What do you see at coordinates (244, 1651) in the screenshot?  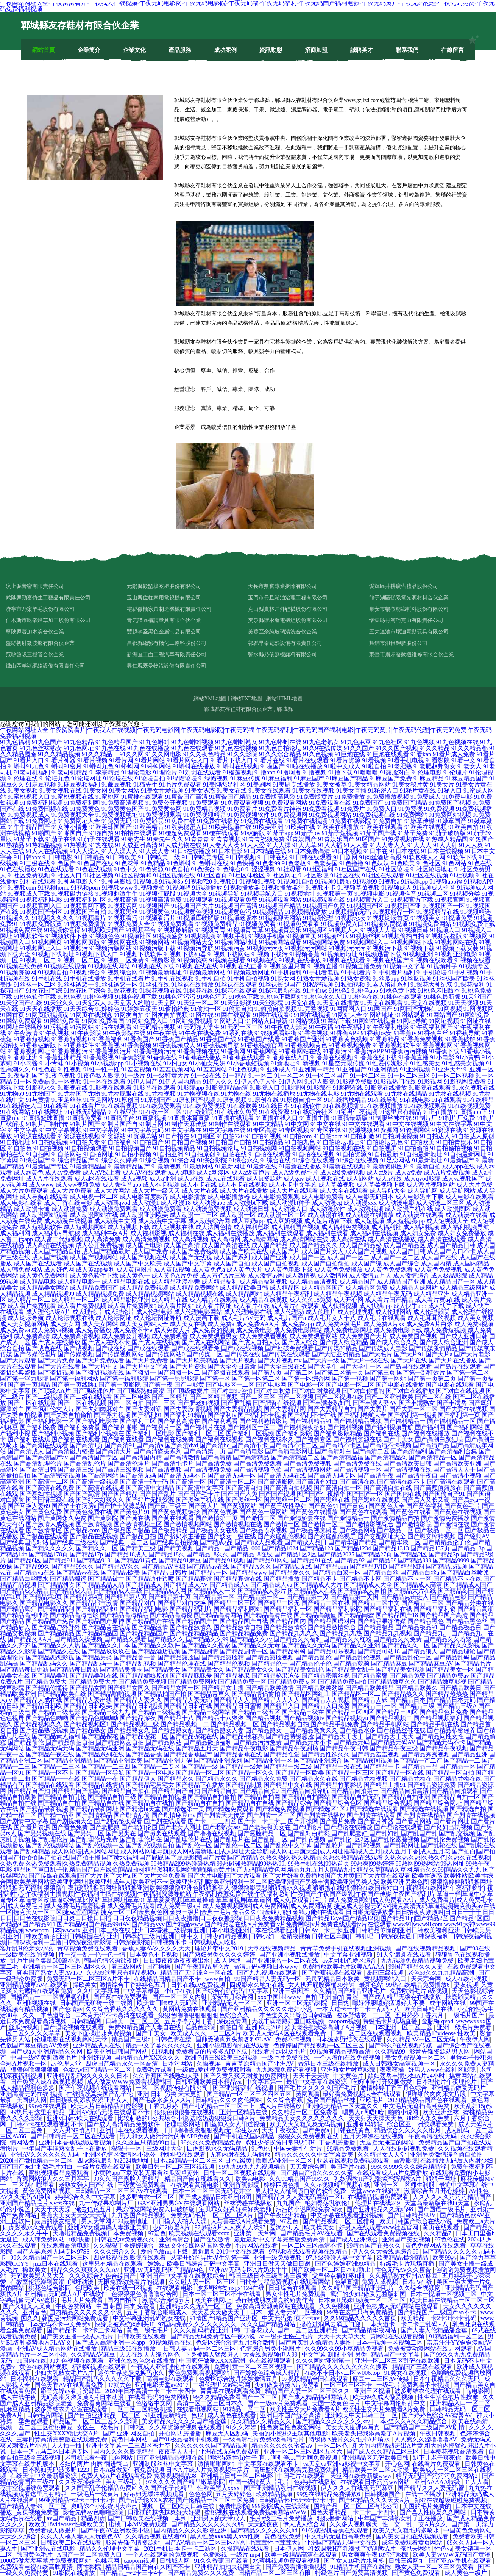 I see `国产精品剧情一区` at bounding box center [244, 1651].